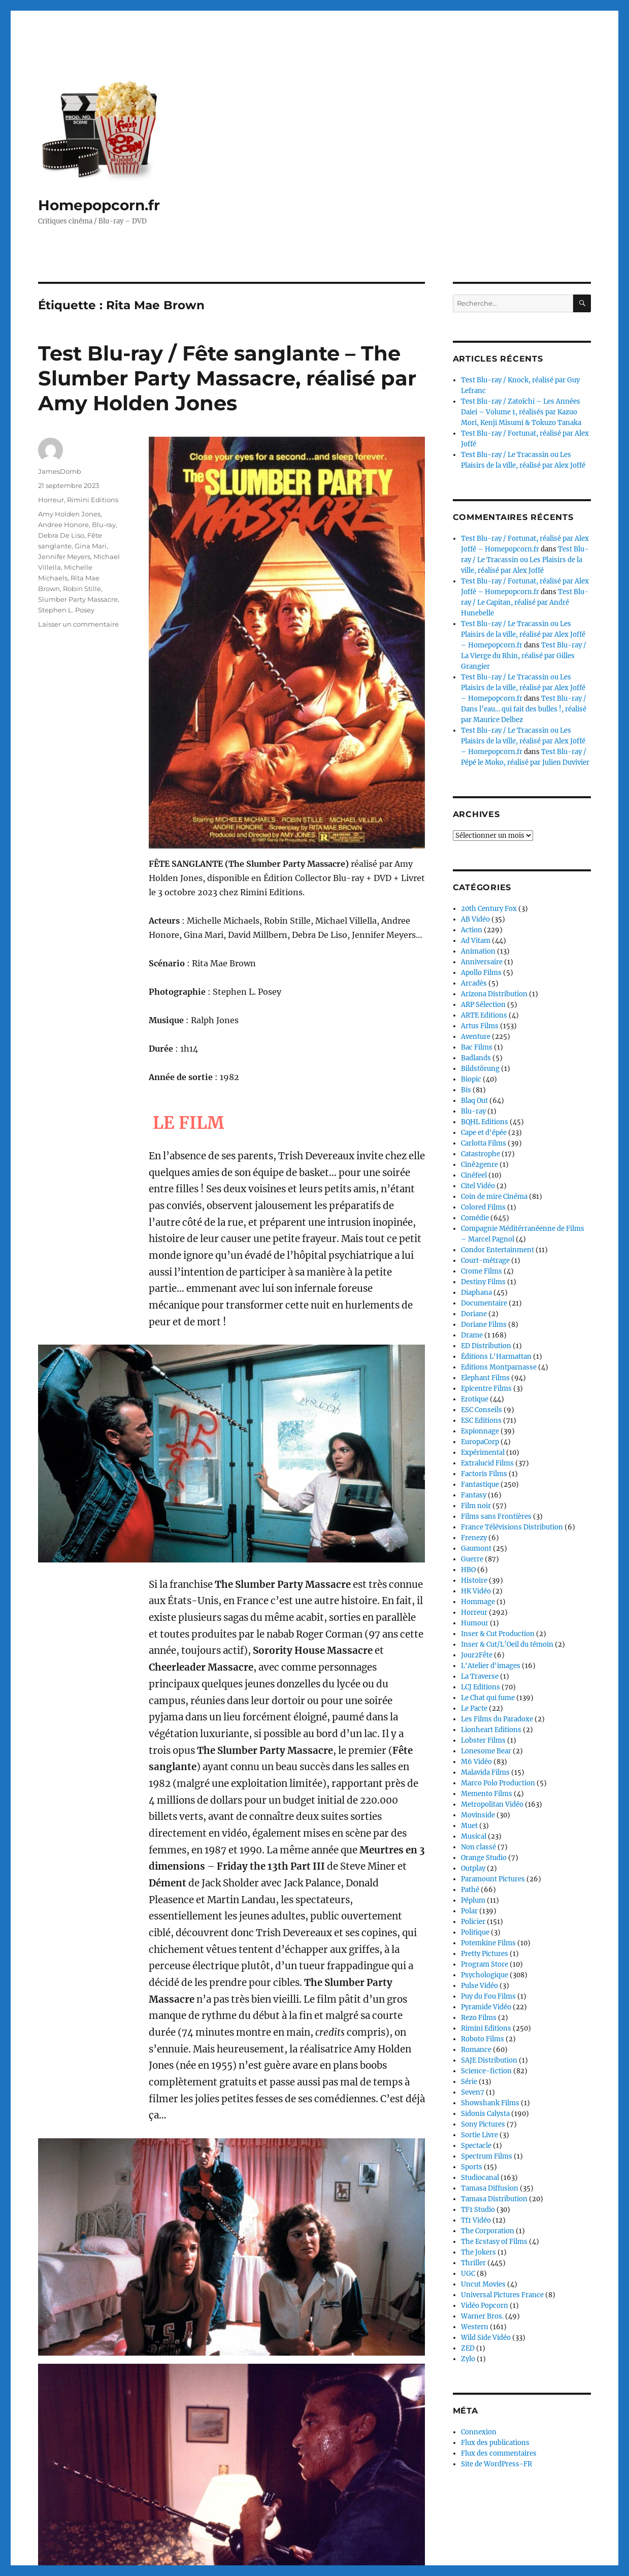 The image size is (629, 2576). I want to click on JamesDomb, so click(59, 471).